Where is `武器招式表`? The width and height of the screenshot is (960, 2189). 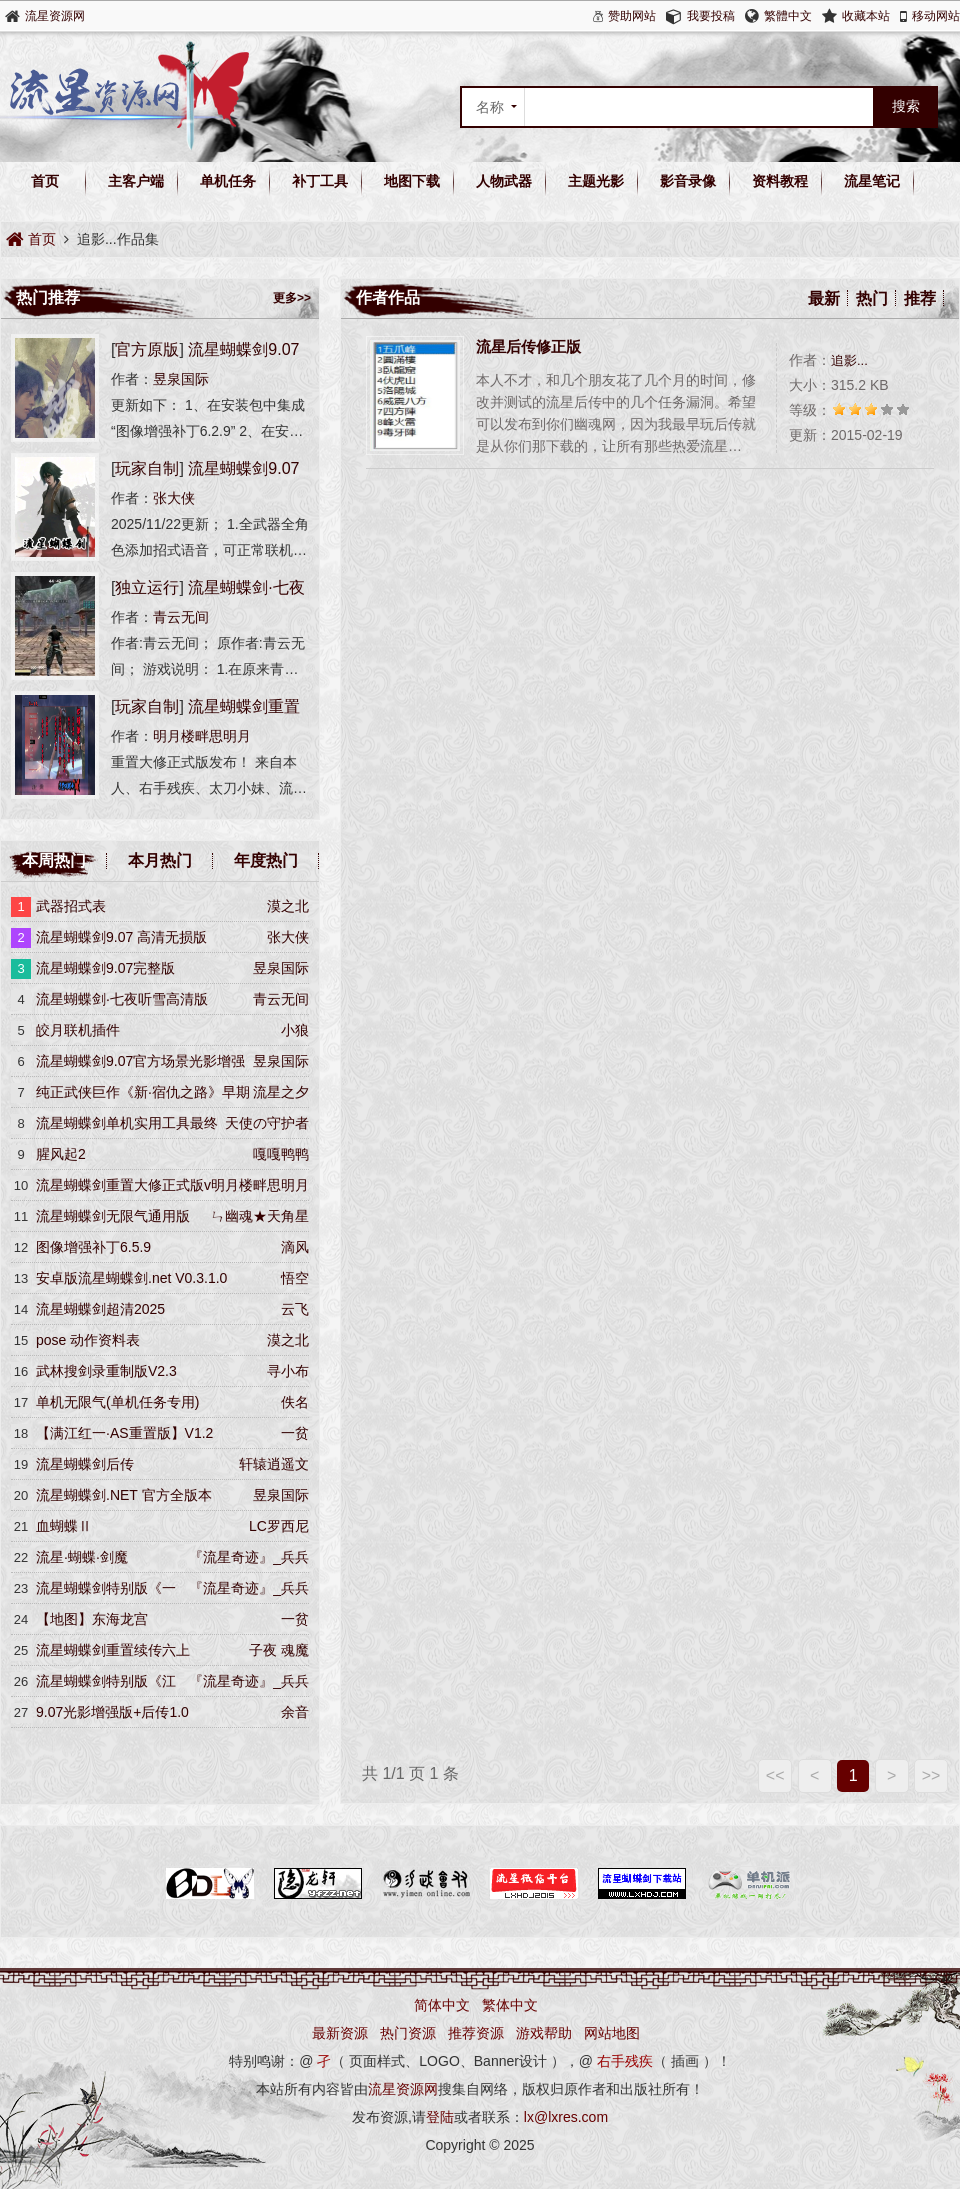 武器招式表 is located at coordinates (71, 906).